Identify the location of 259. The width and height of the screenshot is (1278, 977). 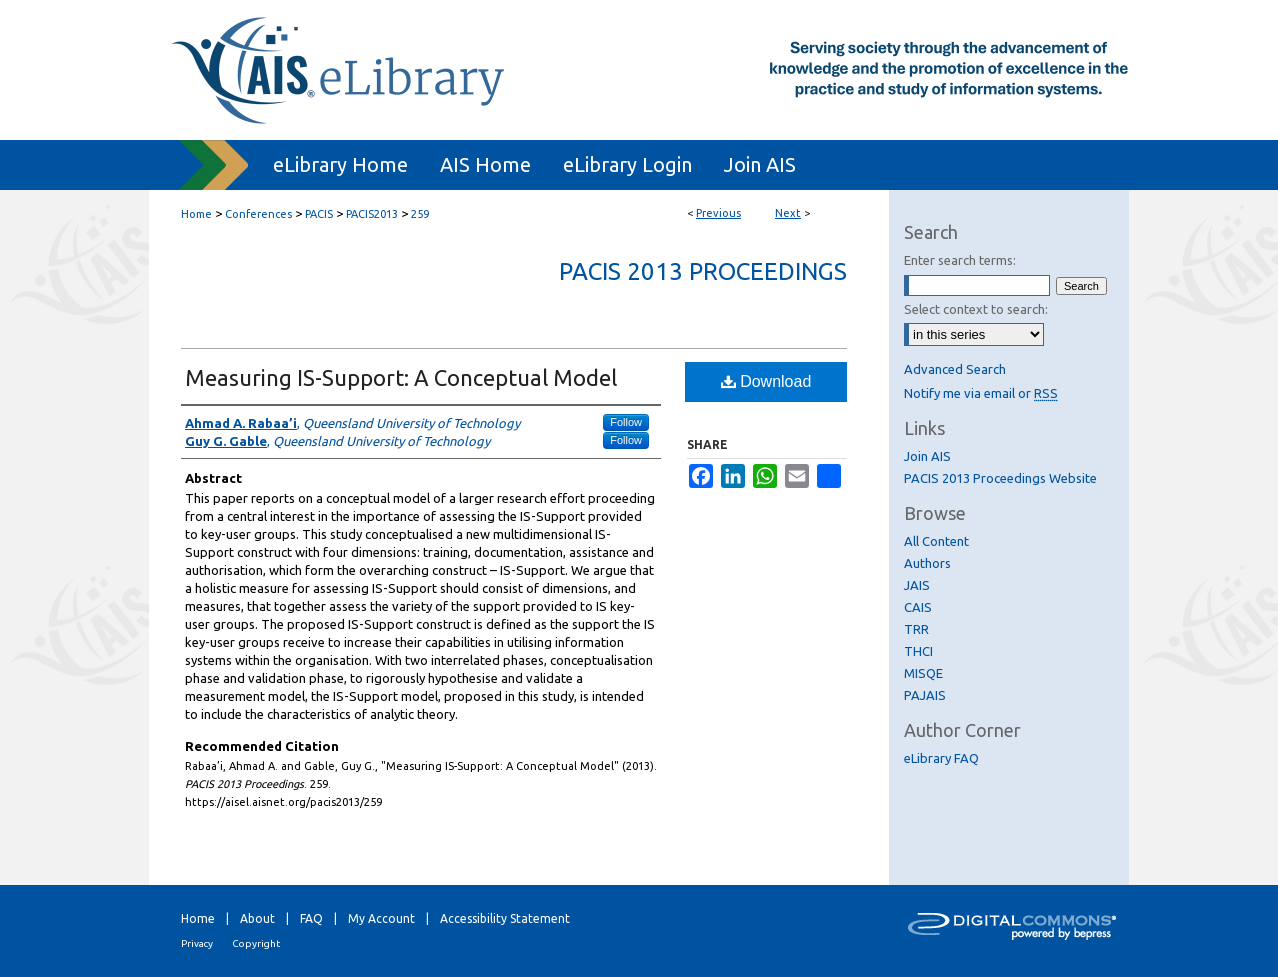
(420, 214).